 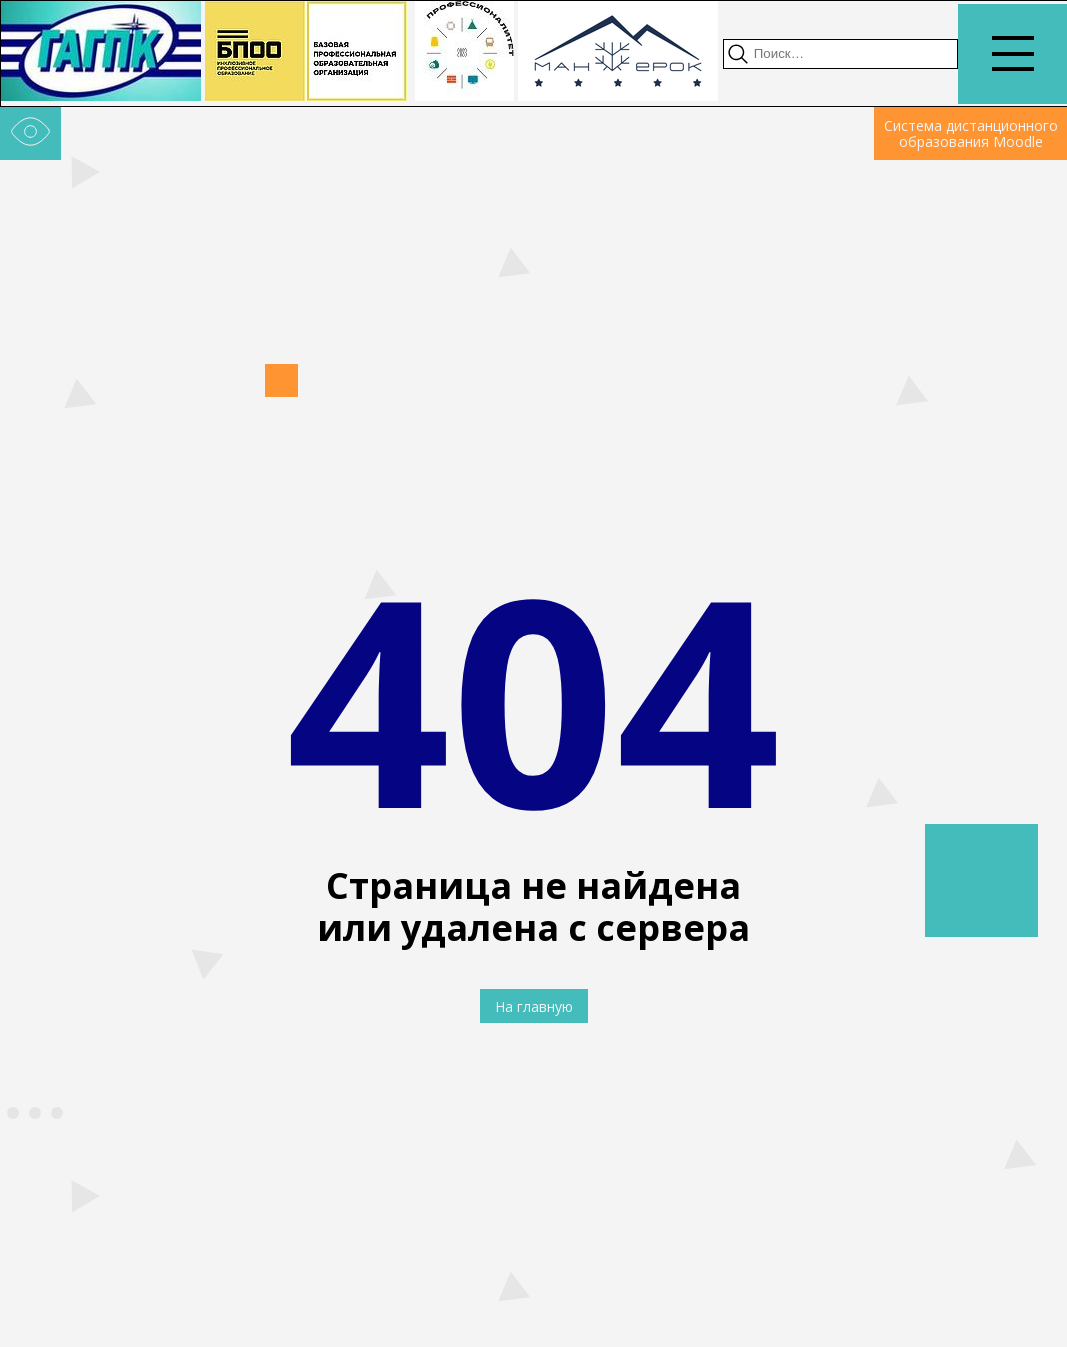 What do you see at coordinates (534, 1006) in the screenshot?
I see `На главную` at bounding box center [534, 1006].